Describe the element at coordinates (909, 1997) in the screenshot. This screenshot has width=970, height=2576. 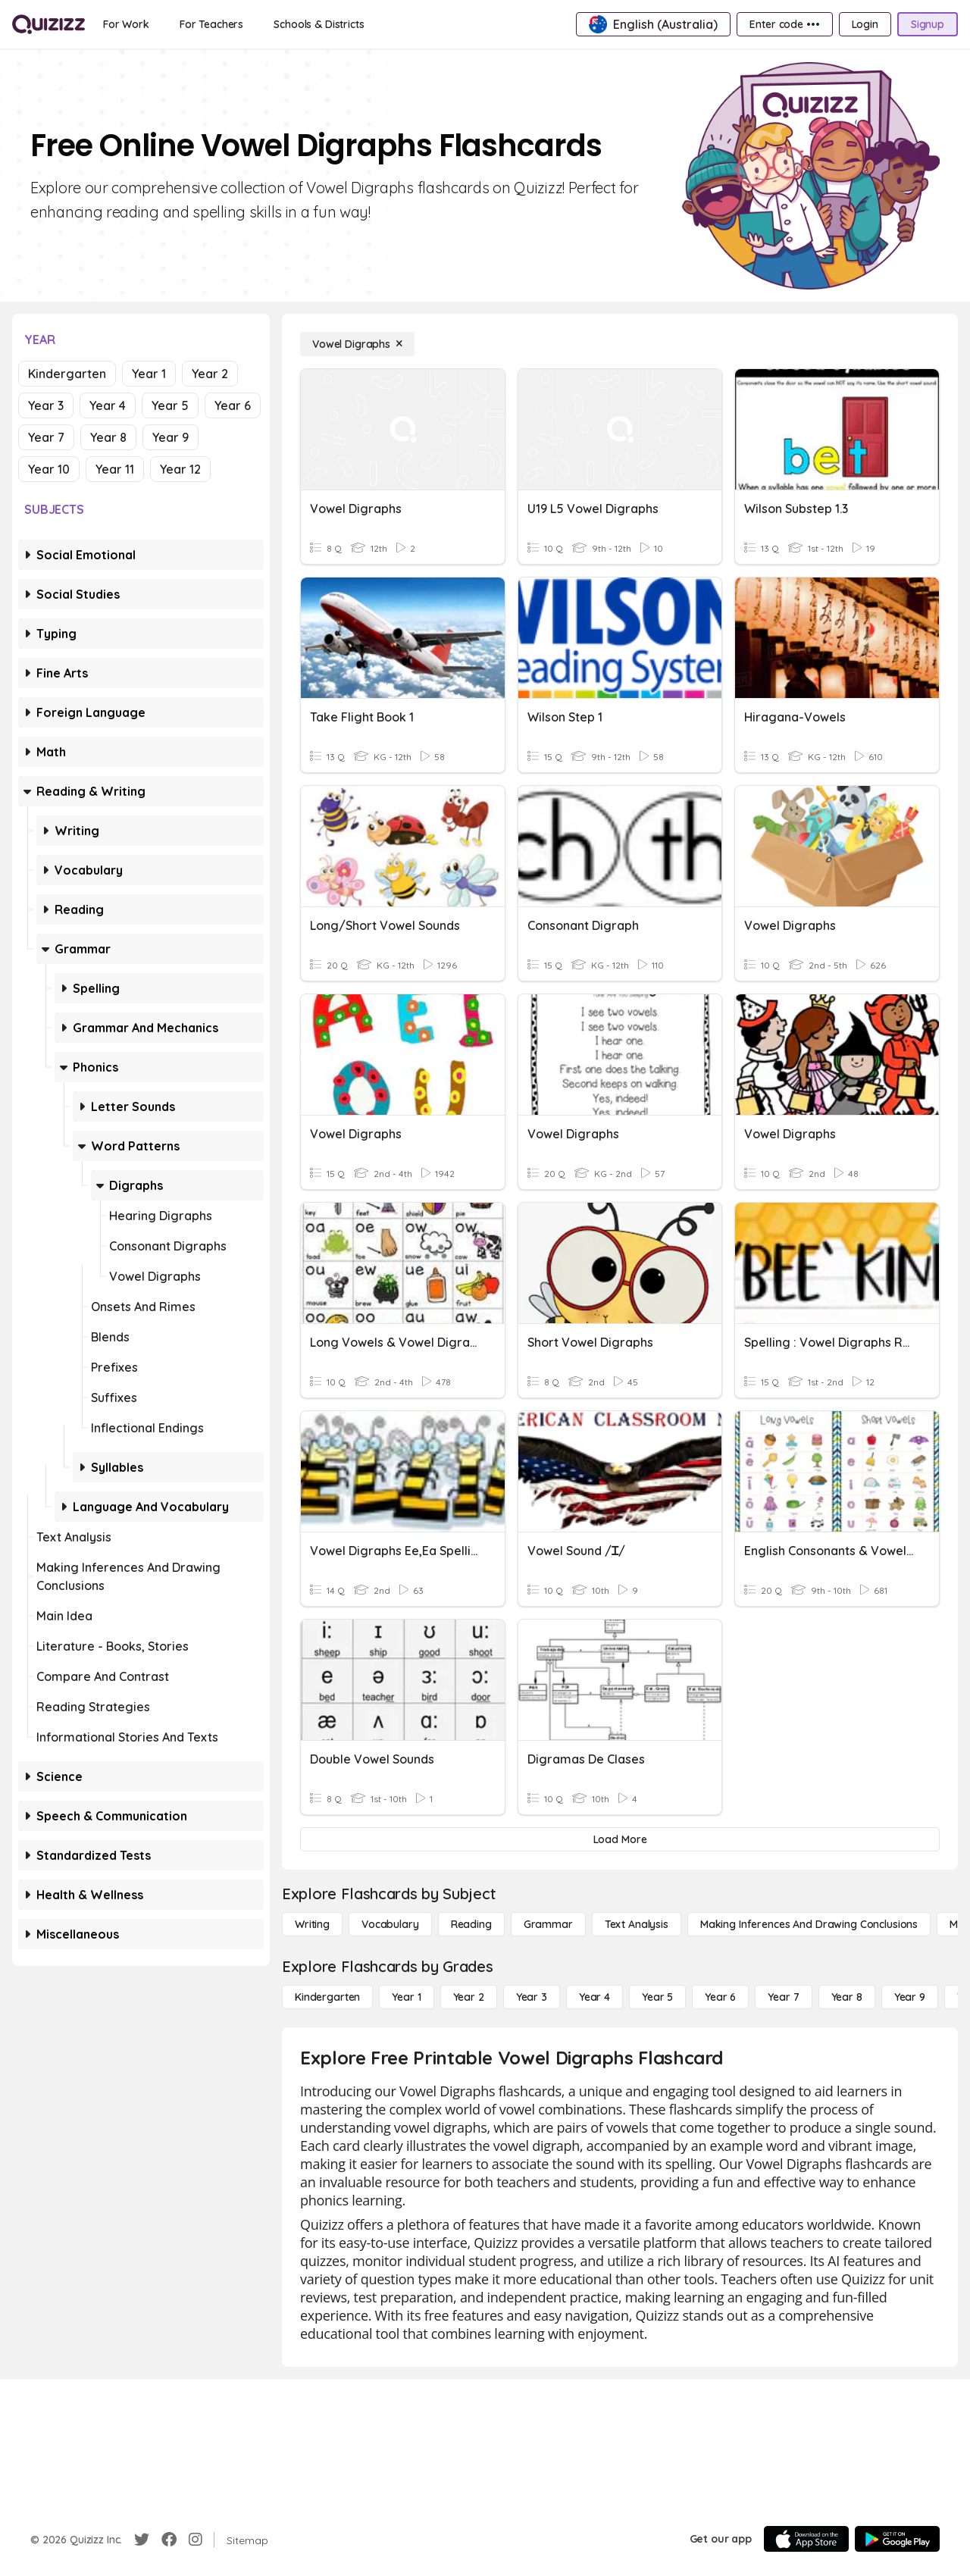
I see `[Year 9]` at that location.